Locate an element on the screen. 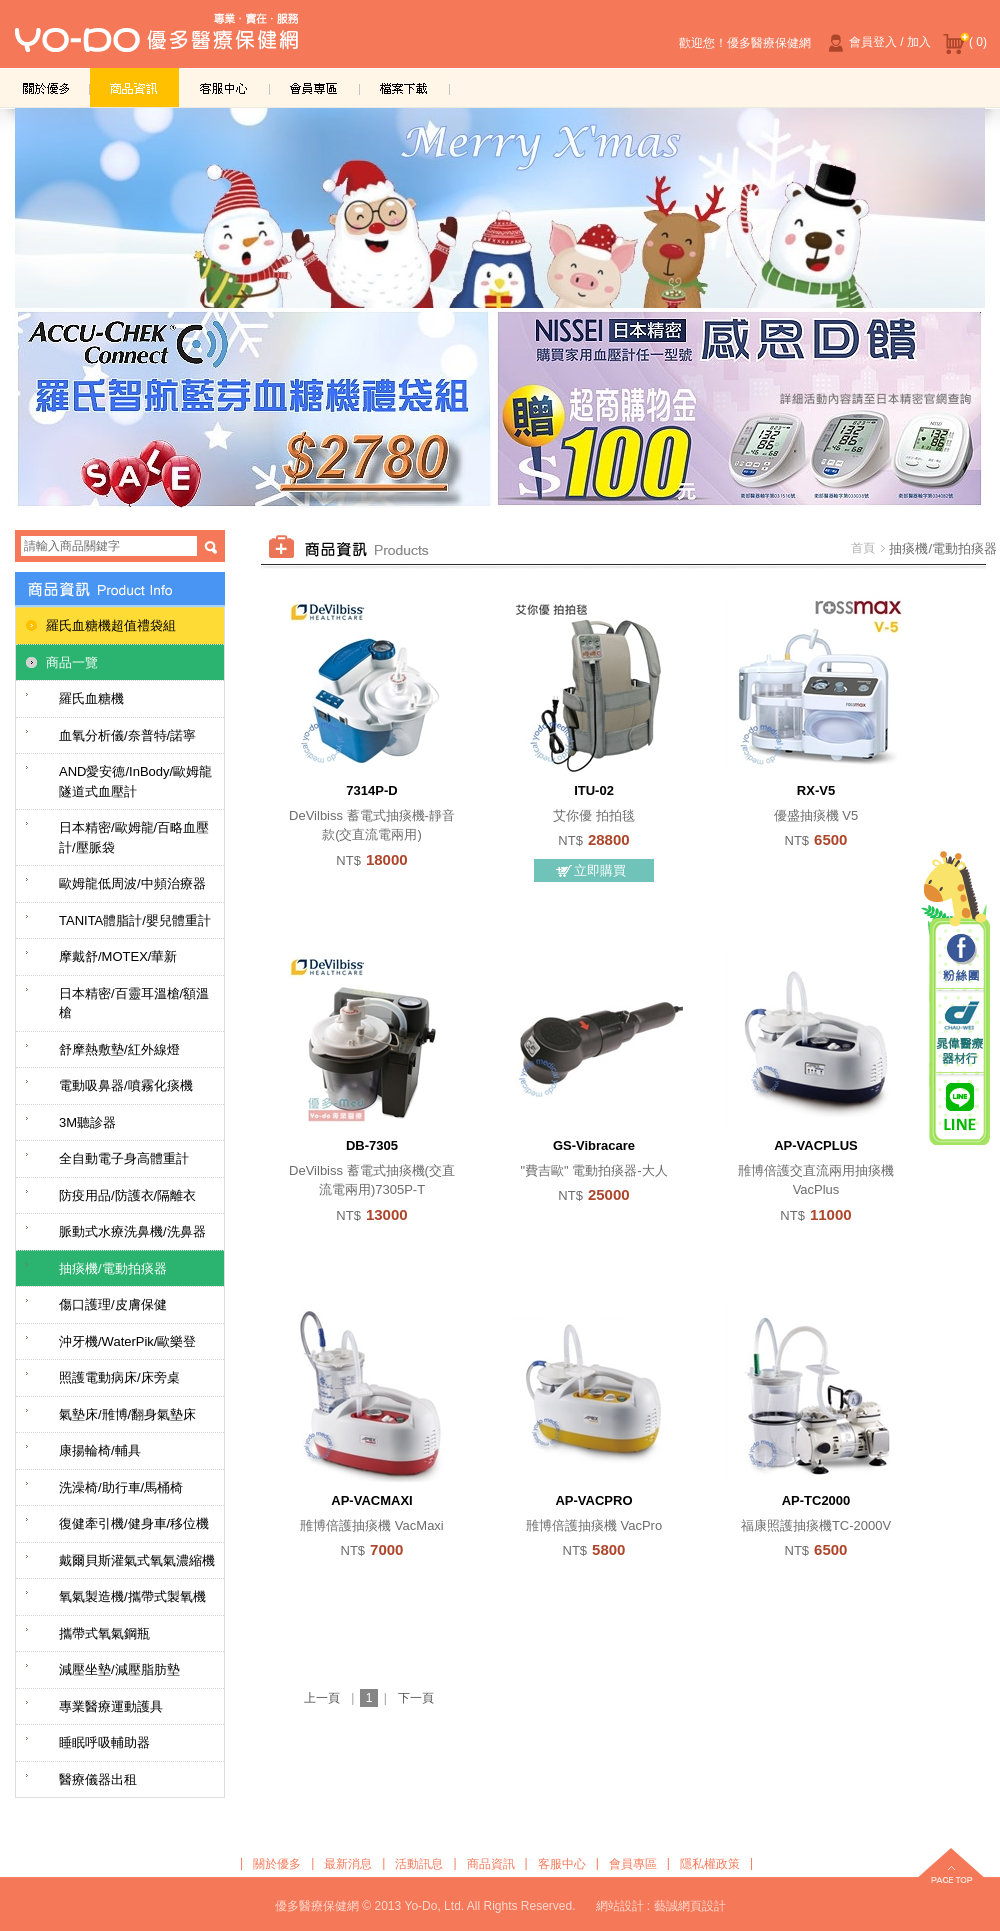 The height and width of the screenshot is (1931, 1000). 下一頁 is located at coordinates (416, 1698).